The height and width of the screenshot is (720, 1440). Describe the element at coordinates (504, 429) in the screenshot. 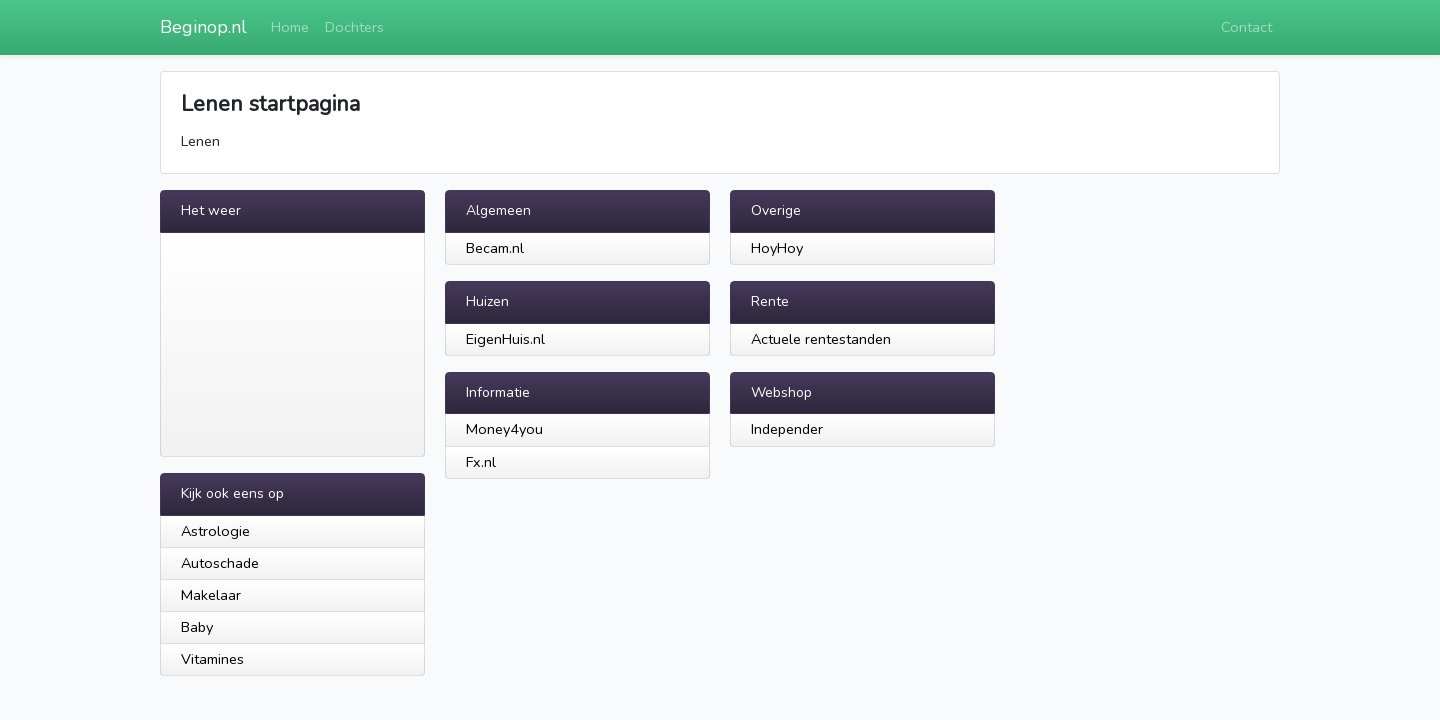

I see `Money4you` at that location.